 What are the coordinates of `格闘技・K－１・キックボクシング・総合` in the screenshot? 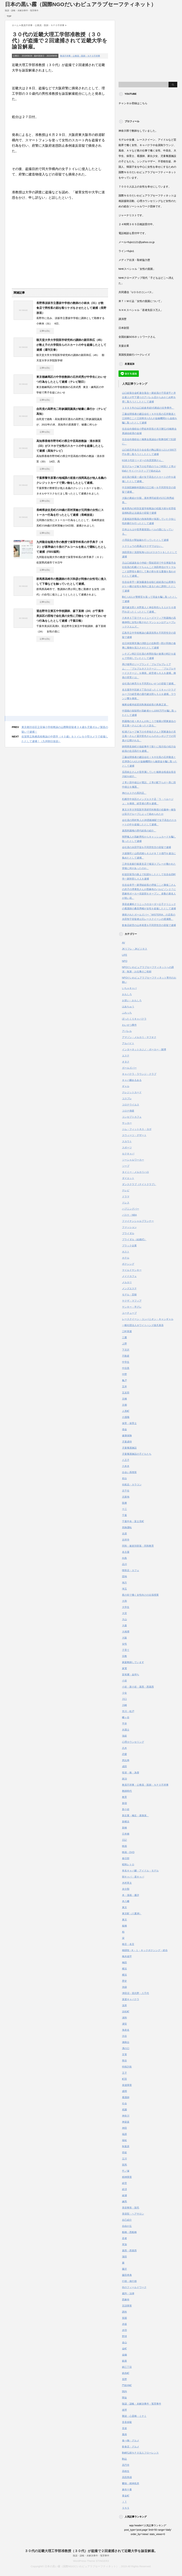 It's located at (145, 1950).